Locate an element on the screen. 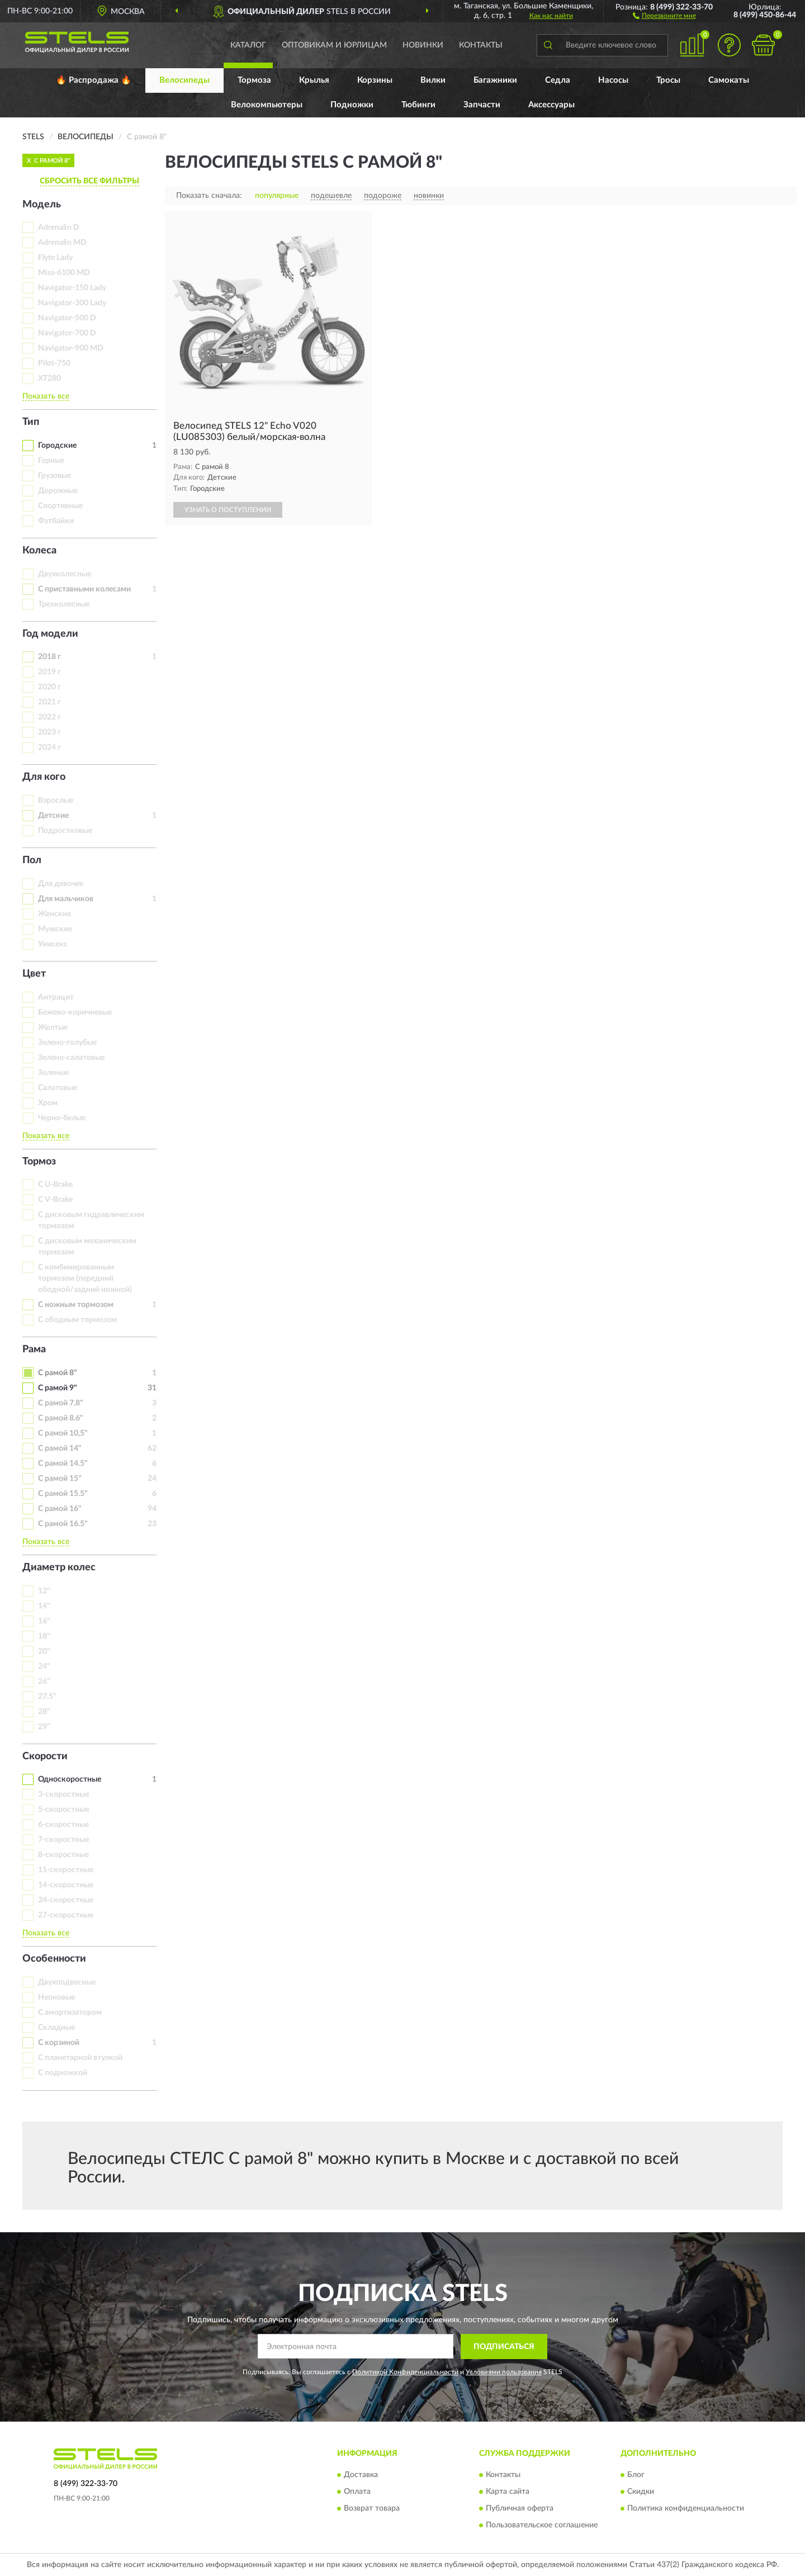  УЗНАТЬ О ПОСТУПЛЕНИИ is located at coordinates (227, 509).